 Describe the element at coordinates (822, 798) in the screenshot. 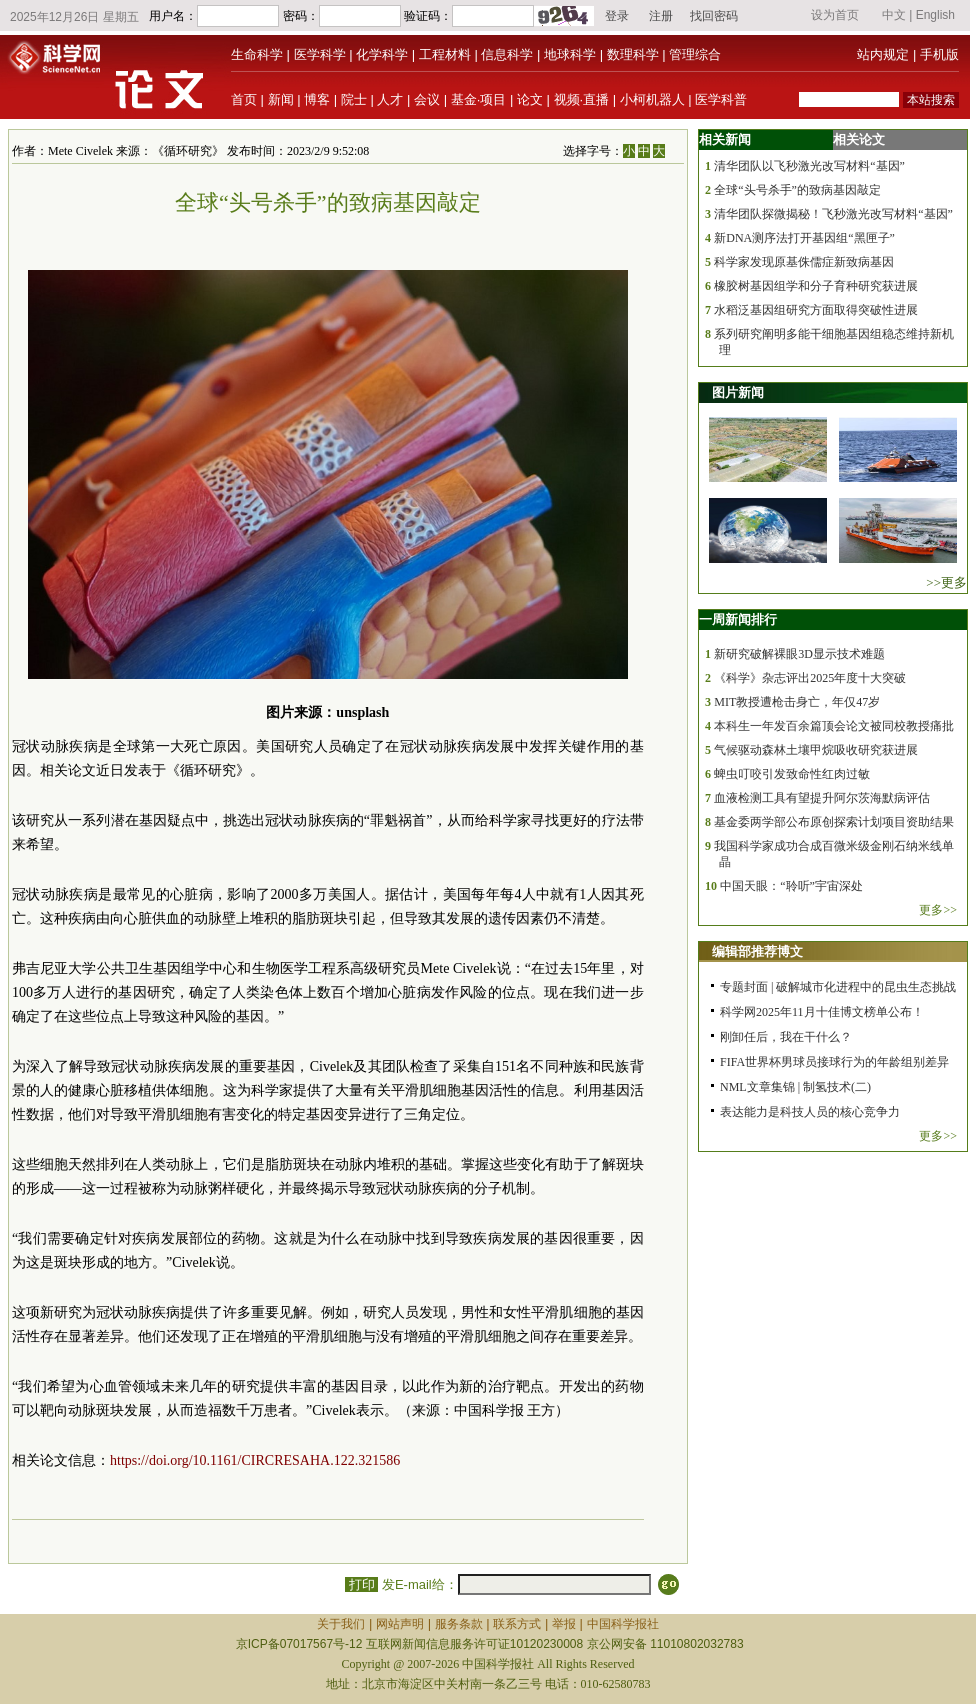

I see `血液检测工具有望提升阿尔茨海默病评估` at that location.